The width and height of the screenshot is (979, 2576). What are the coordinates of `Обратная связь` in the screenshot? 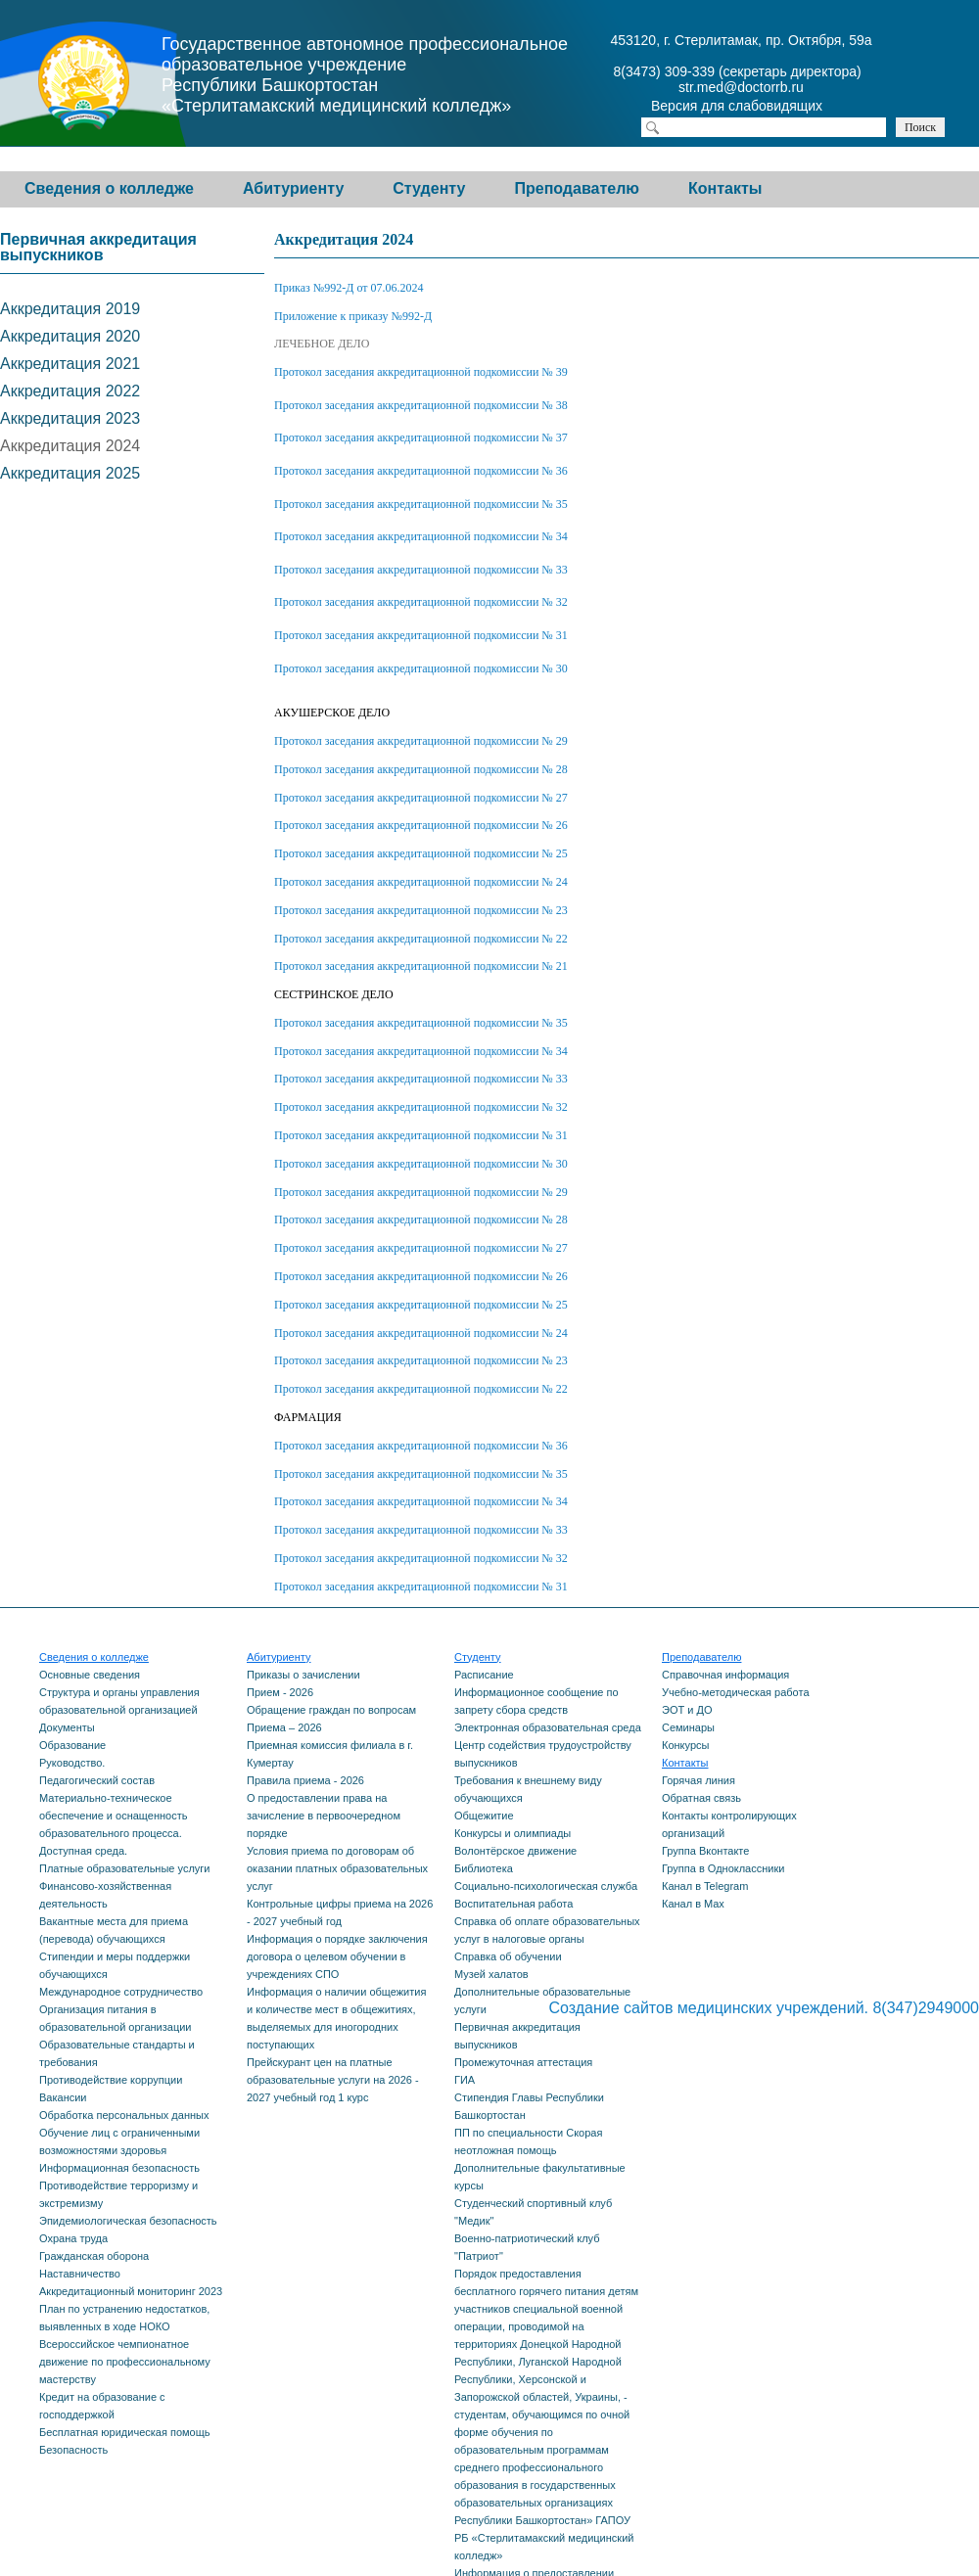 It's located at (701, 1798).